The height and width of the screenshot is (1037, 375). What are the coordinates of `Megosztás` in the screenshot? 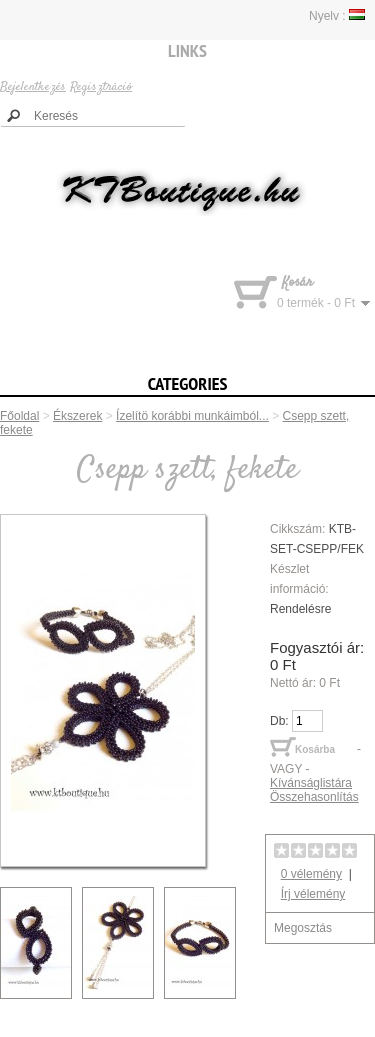 It's located at (303, 928).